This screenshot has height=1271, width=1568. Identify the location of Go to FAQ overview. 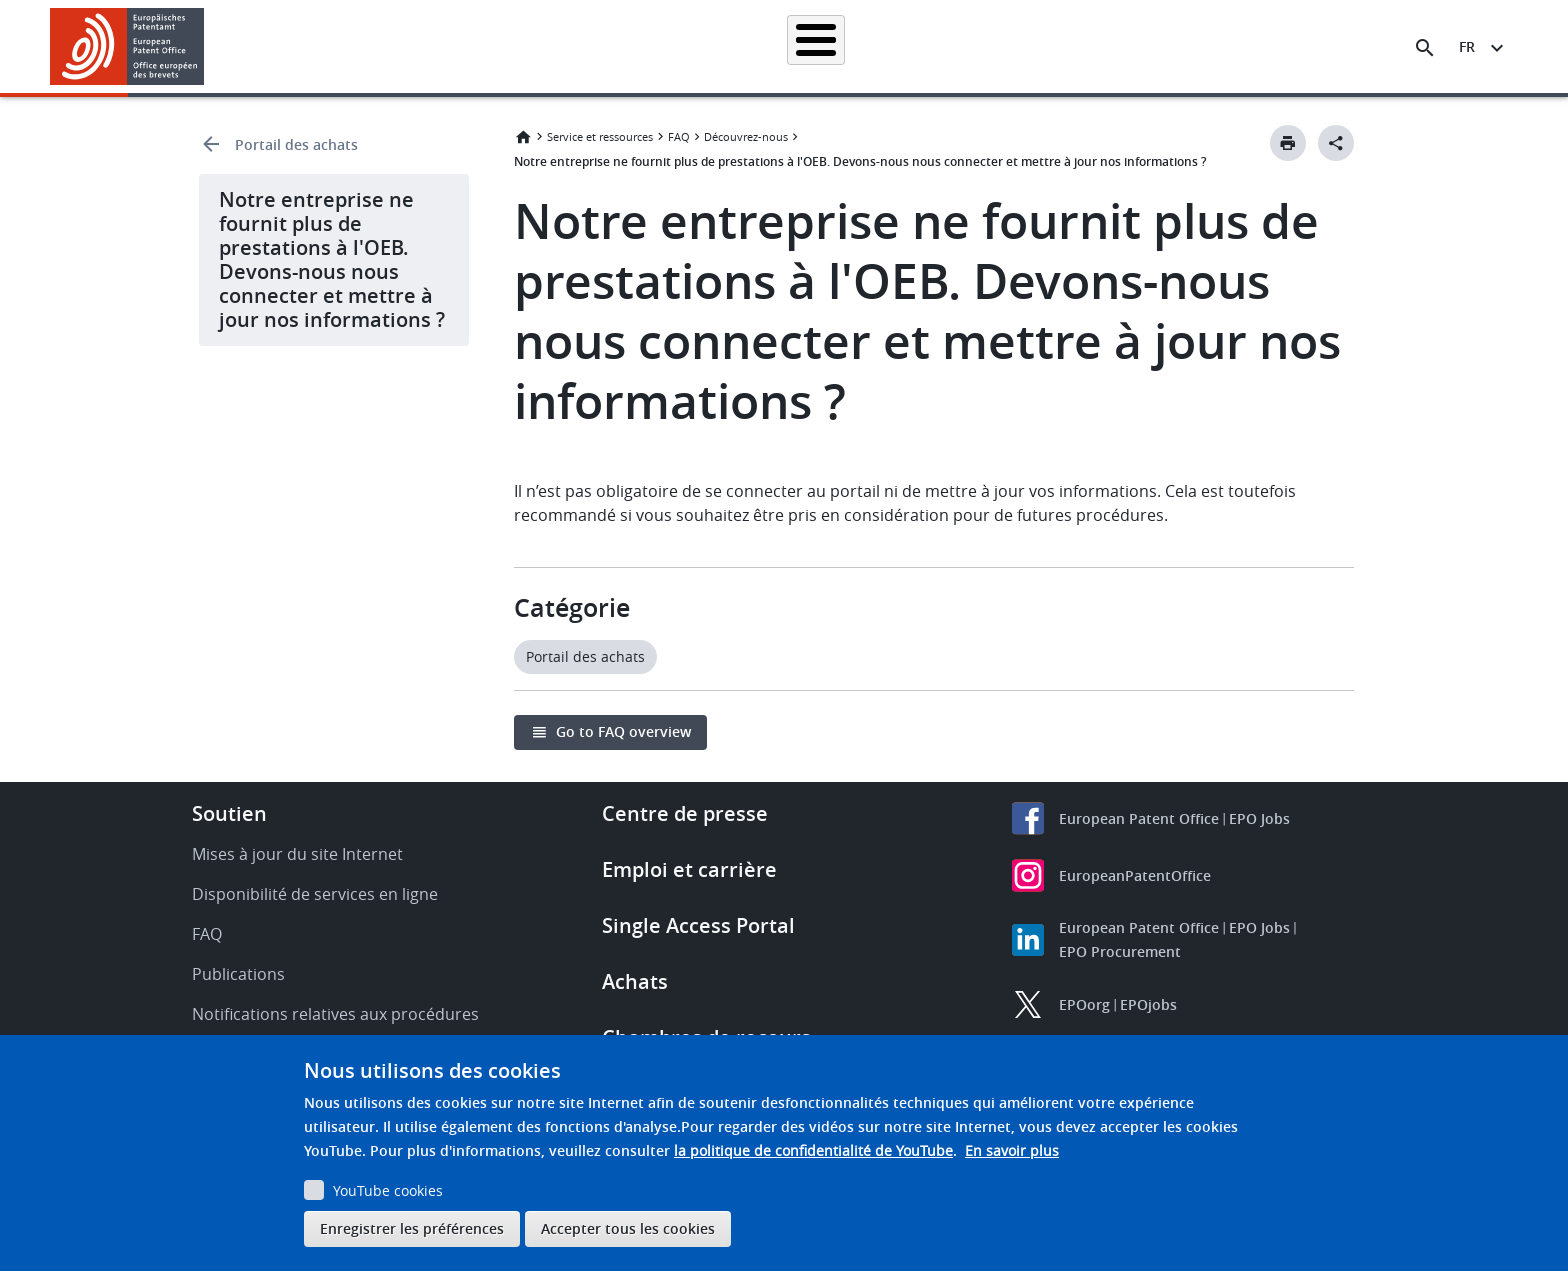
(623, 731).